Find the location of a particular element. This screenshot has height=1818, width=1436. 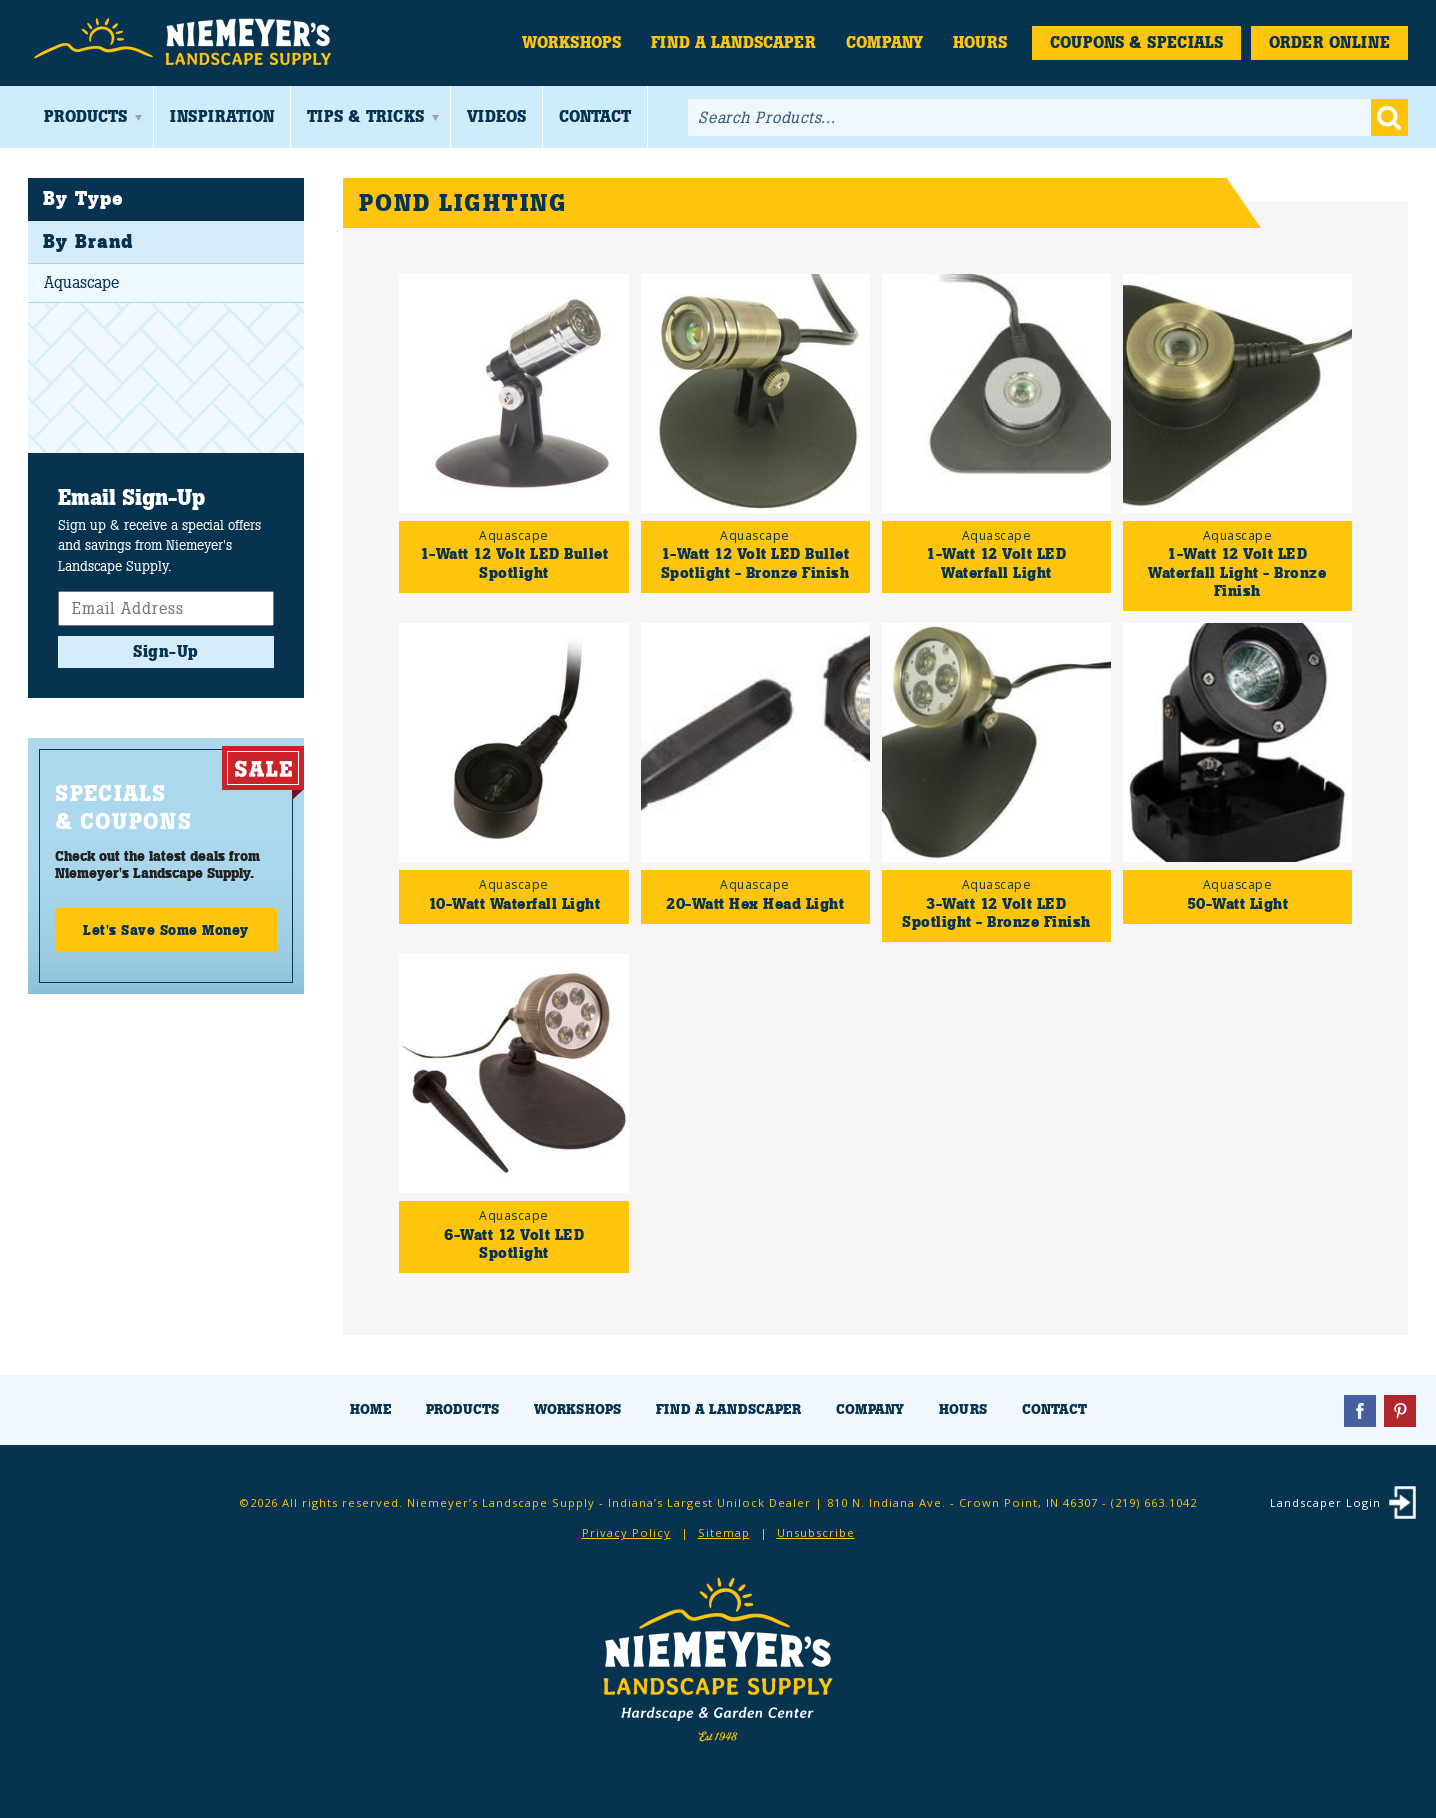

Go is located at coordinates (1389, 117).